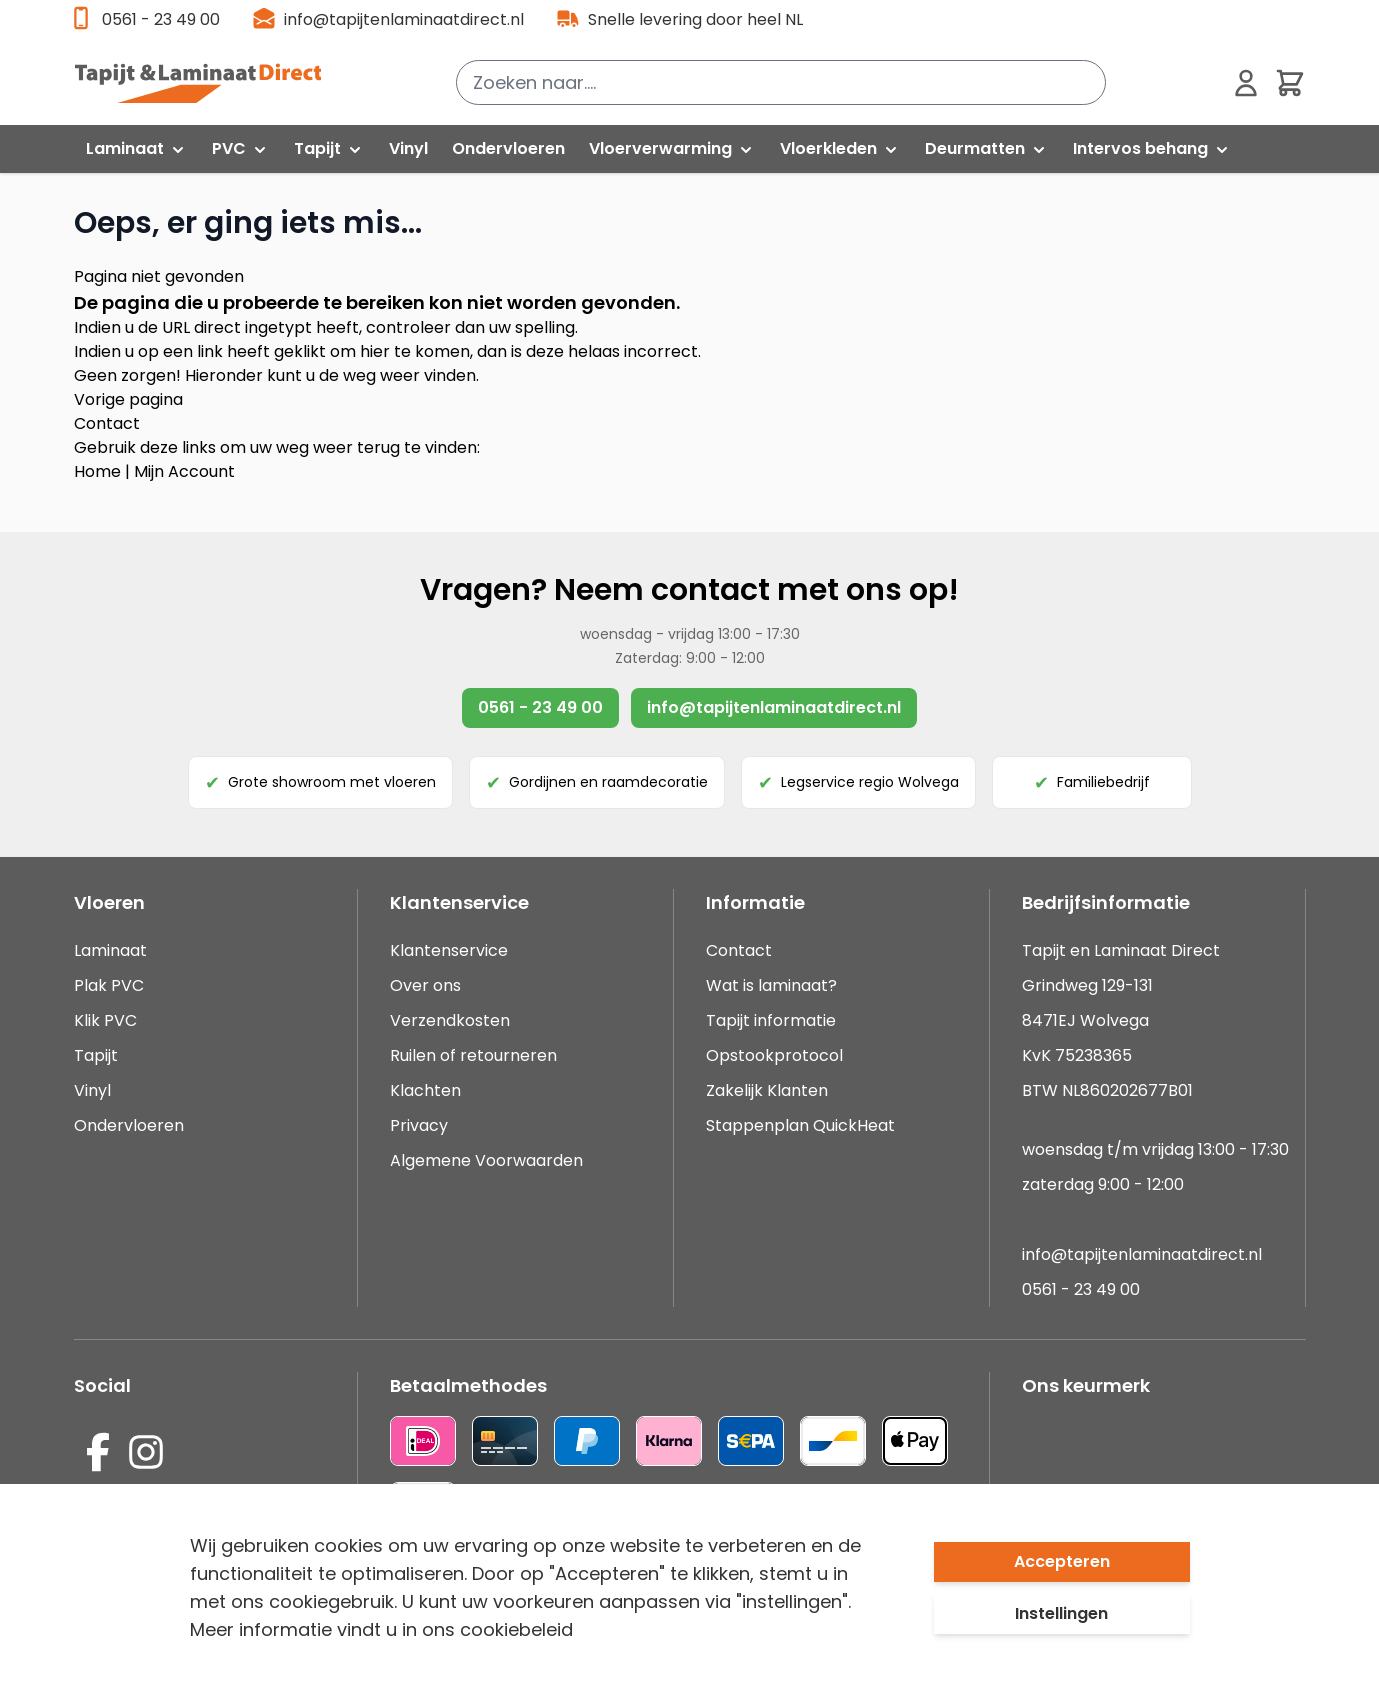  I want to click on [store logo], so click(209, 83).